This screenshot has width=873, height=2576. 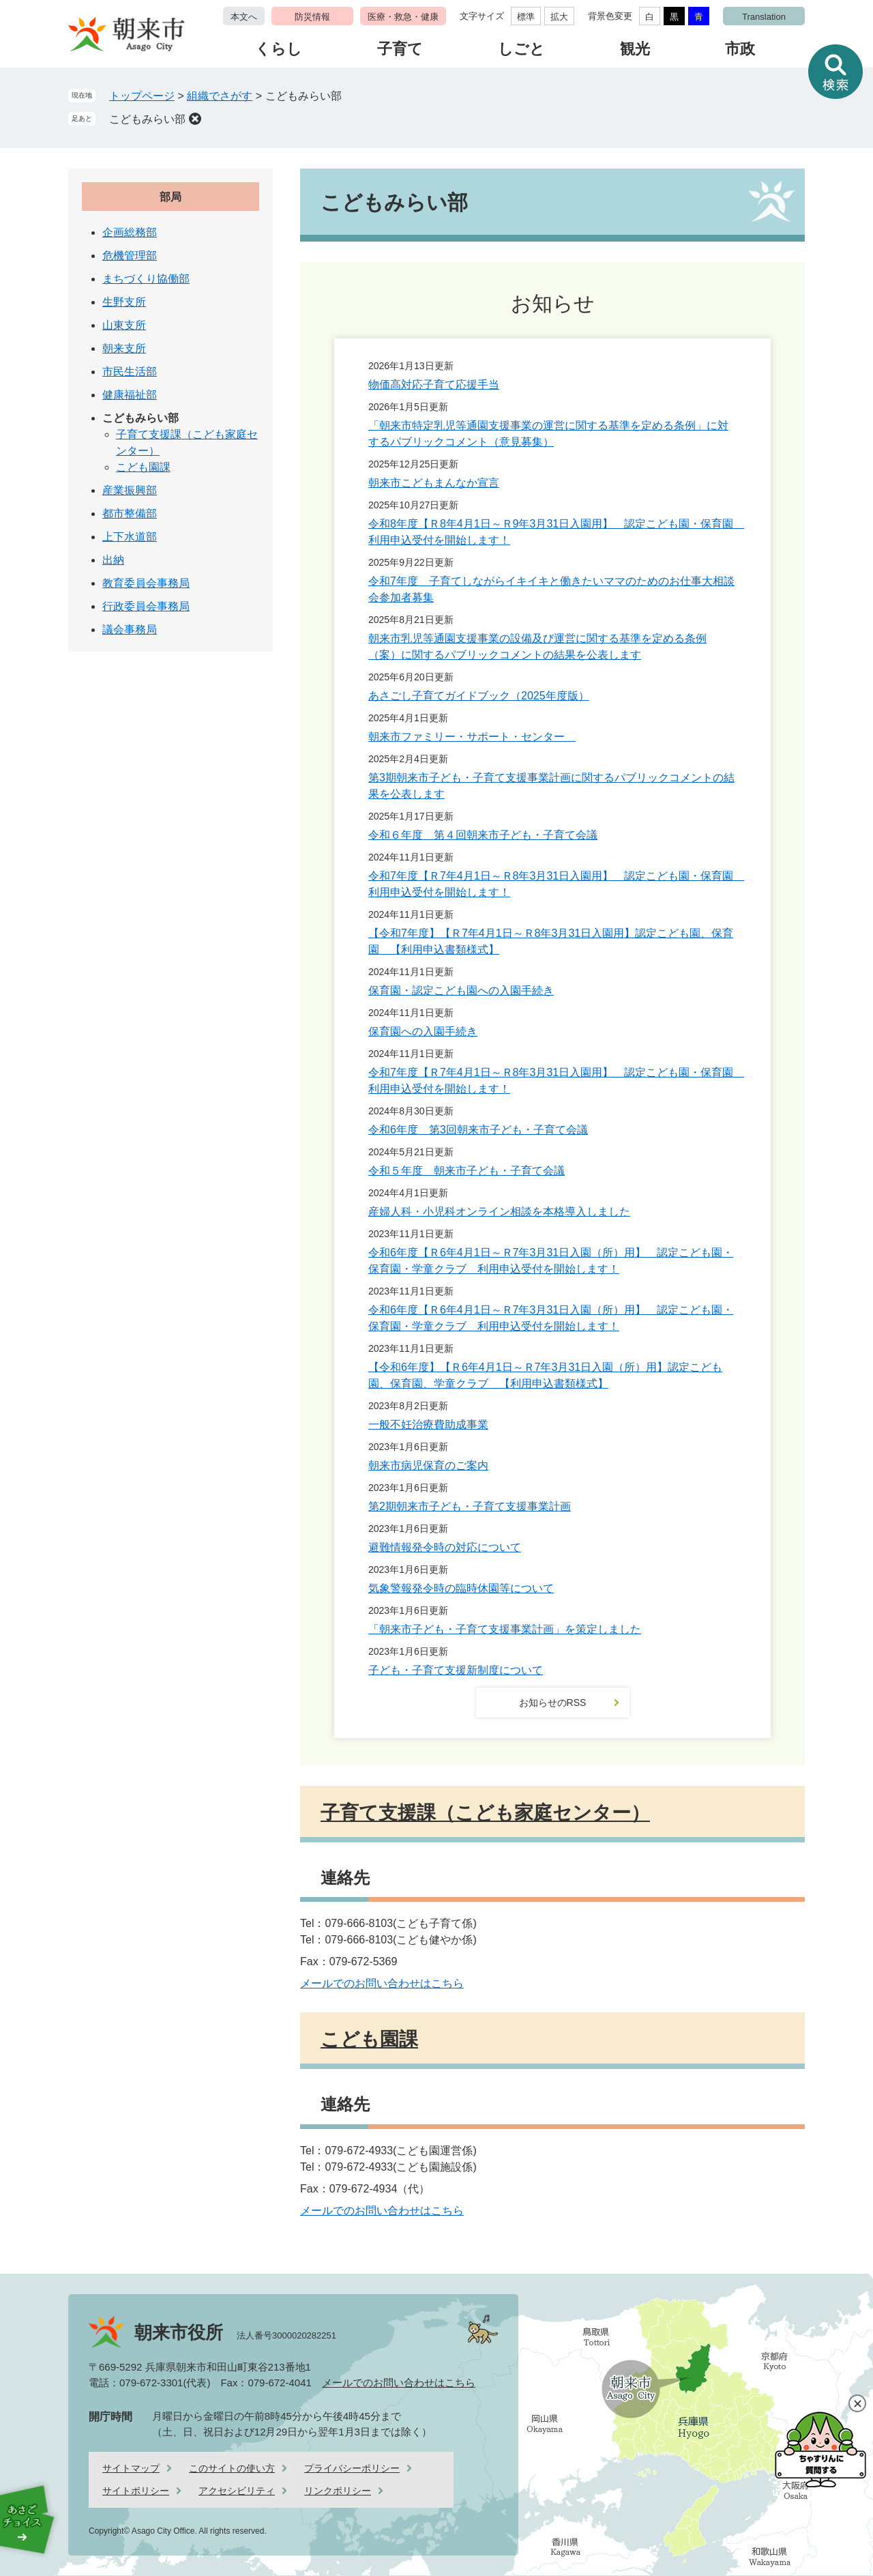 I want to click on お知らせのRSS, so click(x=553, y=1702).